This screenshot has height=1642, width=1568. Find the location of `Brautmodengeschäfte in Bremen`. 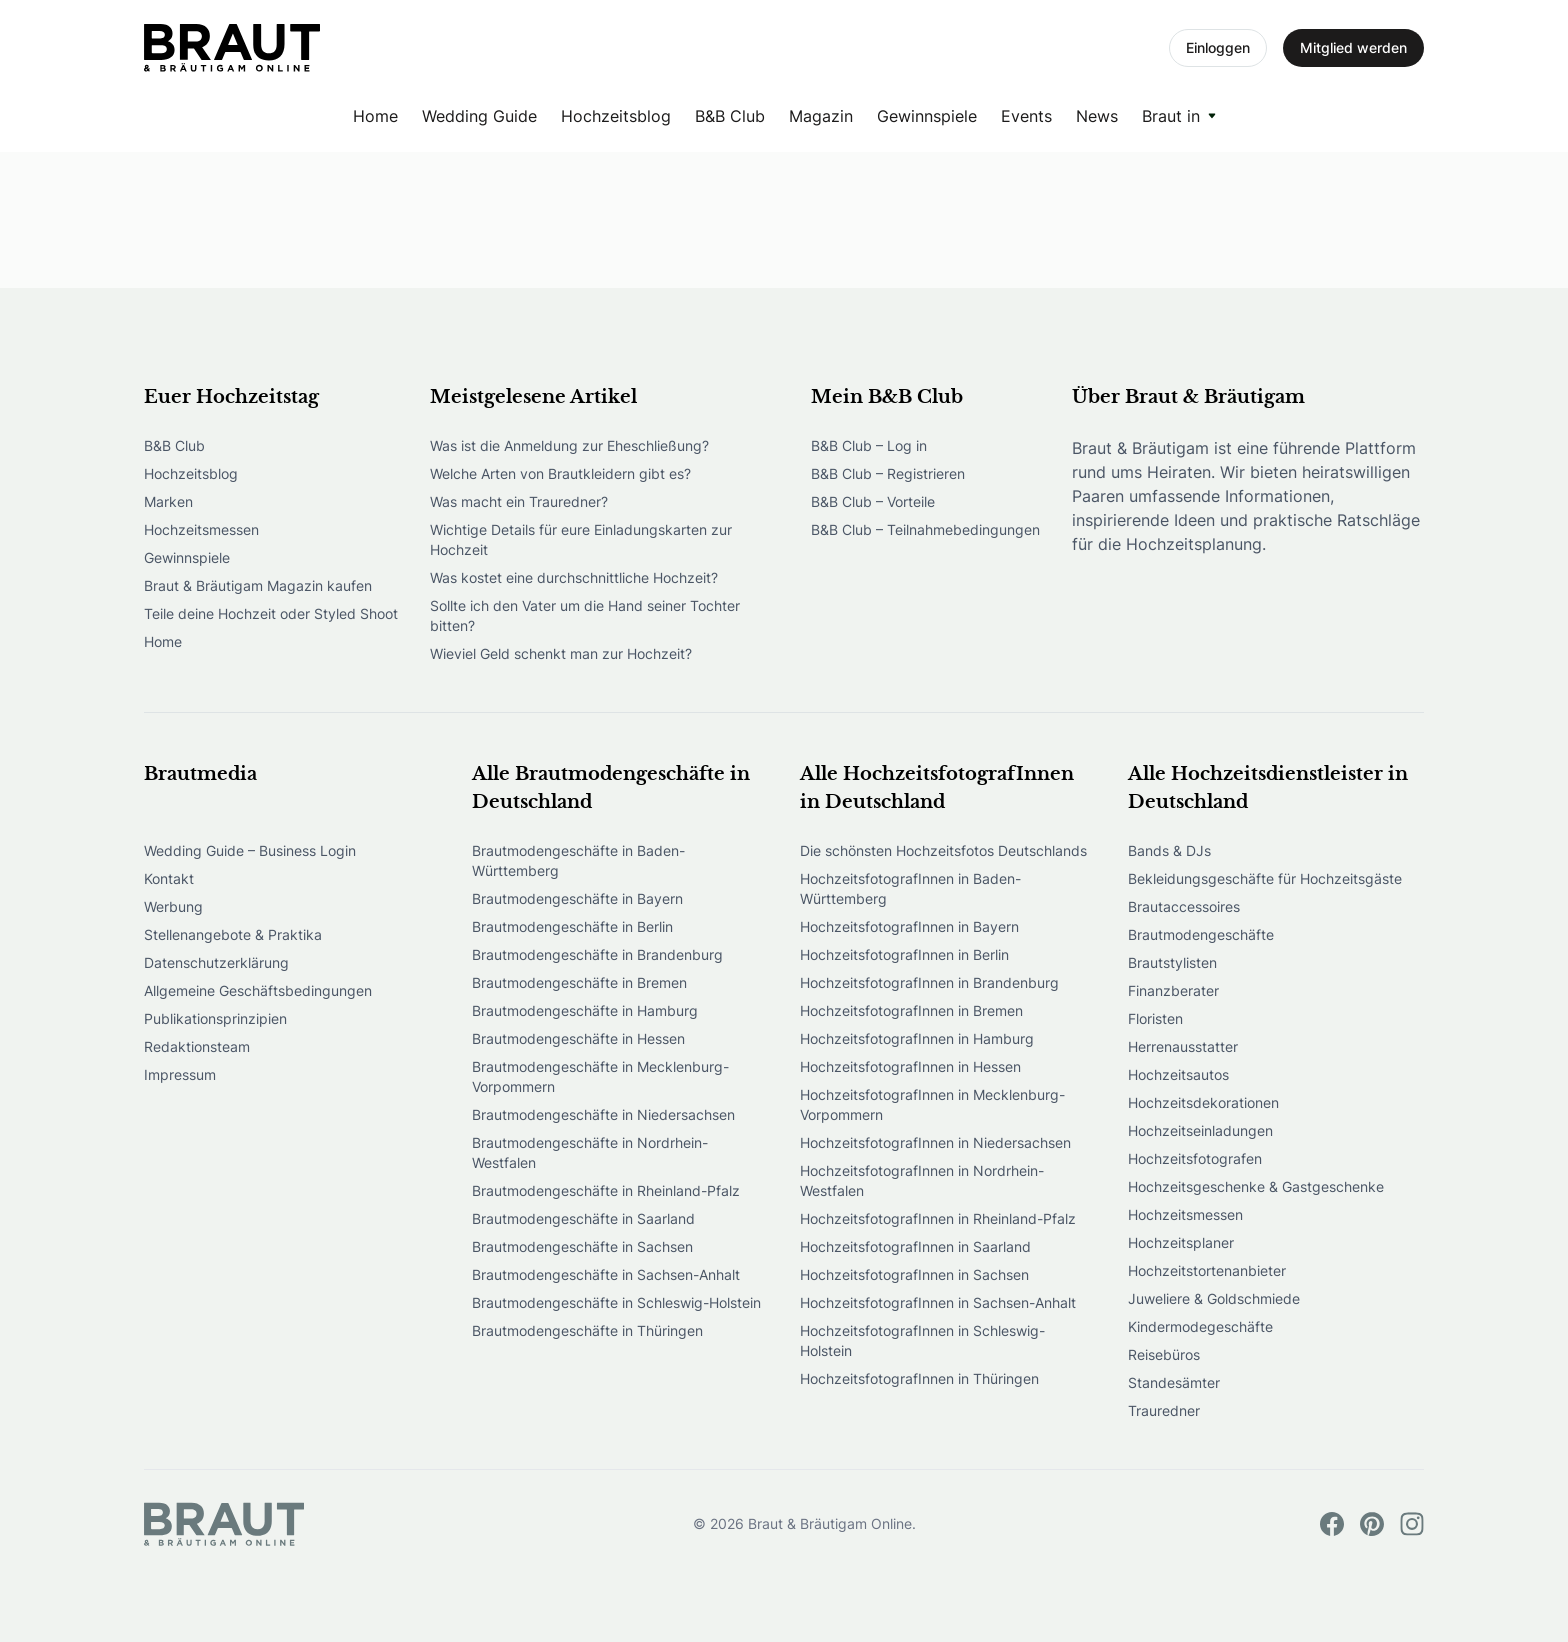

Brautmodengeschäfte in Bremen is located at coordinates (579, 982).